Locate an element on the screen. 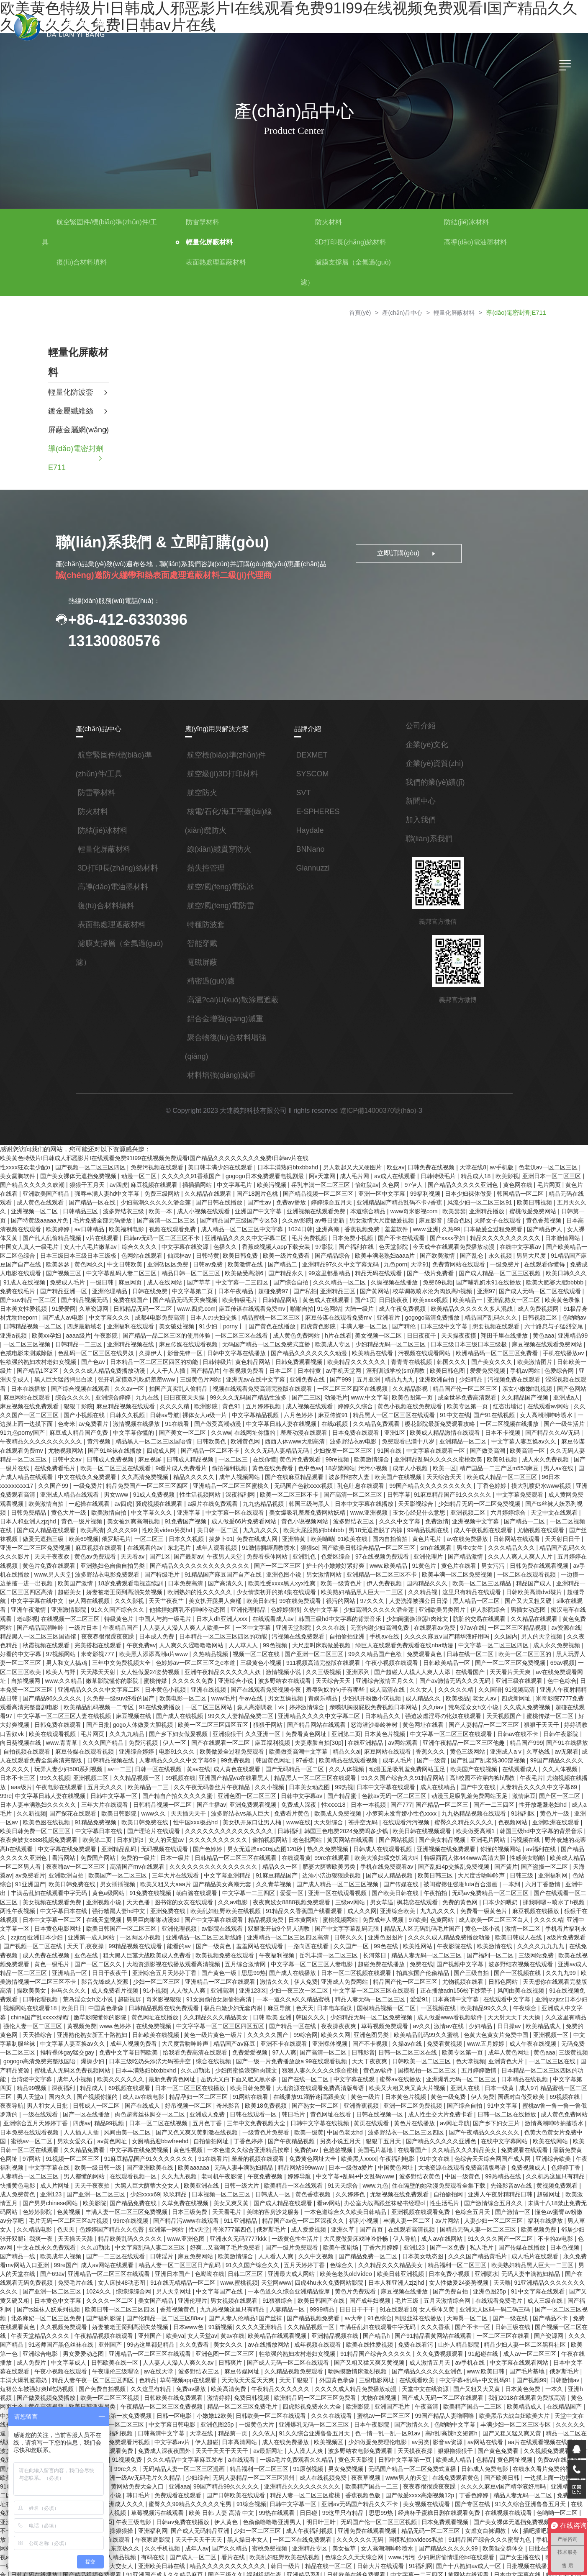 The height and width of the screenshot is (2576, 588). 航空標(biāo)準(zhǔn)件 is located at coordinates (226, 754).